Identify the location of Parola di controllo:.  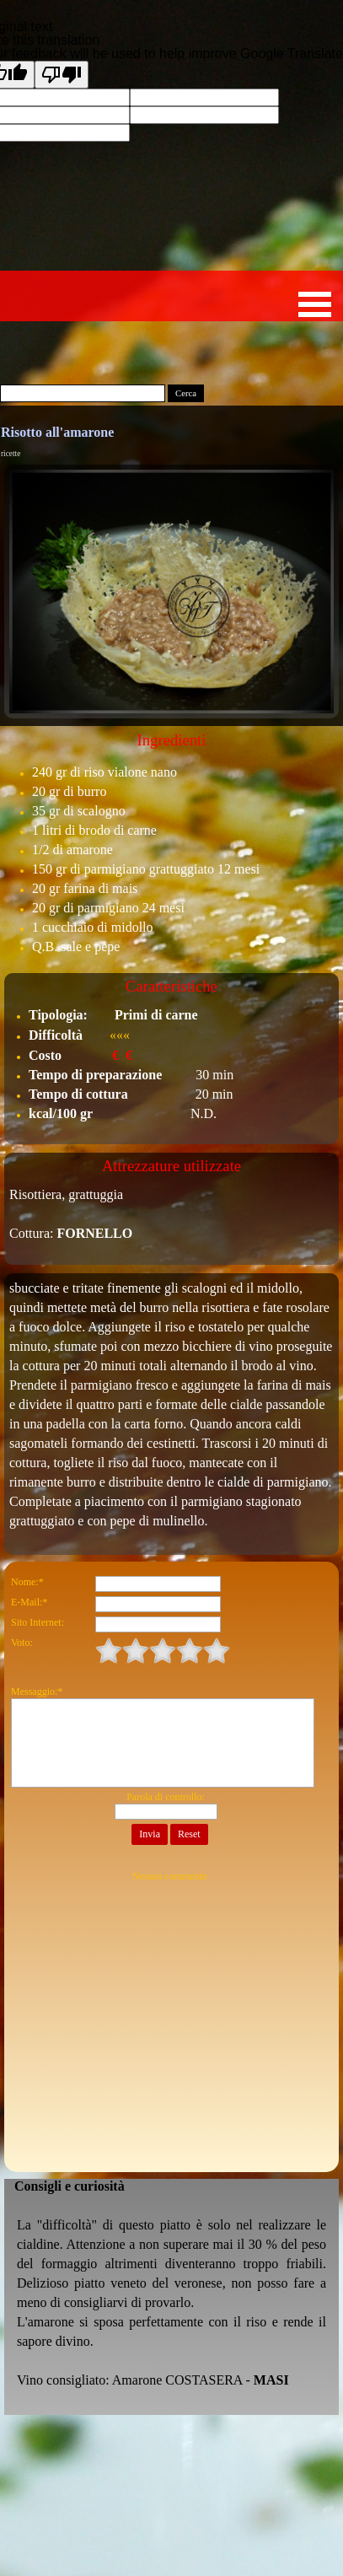
(165, 1797).